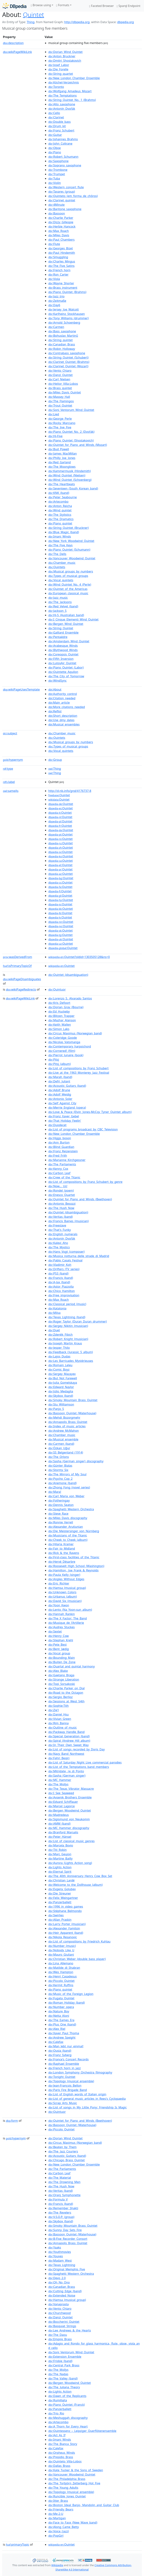 Image resolution: width=144 pixels, height=2576 pixels. What do you see at coordinates (78, 1767) in the screenshot?
I see `:List_of_the_Temptations_band_members` at bounding box center [78, 1767].